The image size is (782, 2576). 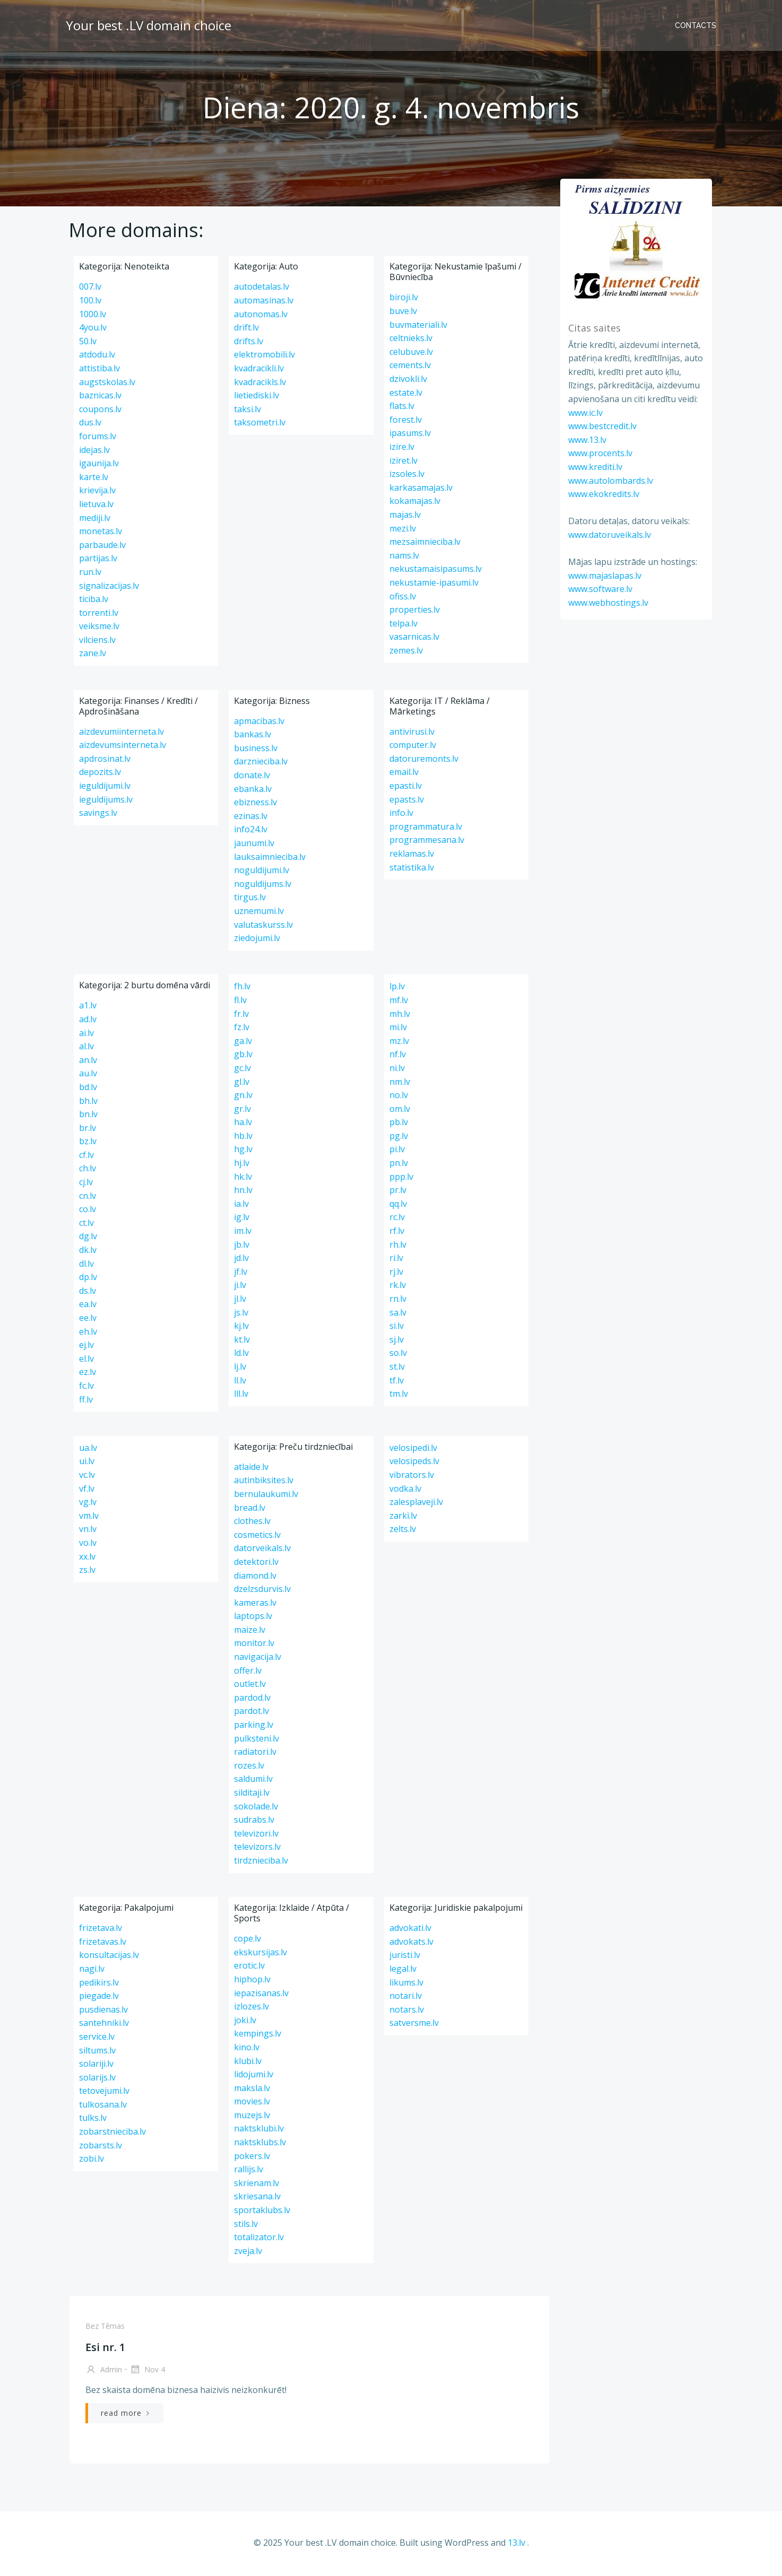 I want to click on im.lv, so click(x=242, y=1233).